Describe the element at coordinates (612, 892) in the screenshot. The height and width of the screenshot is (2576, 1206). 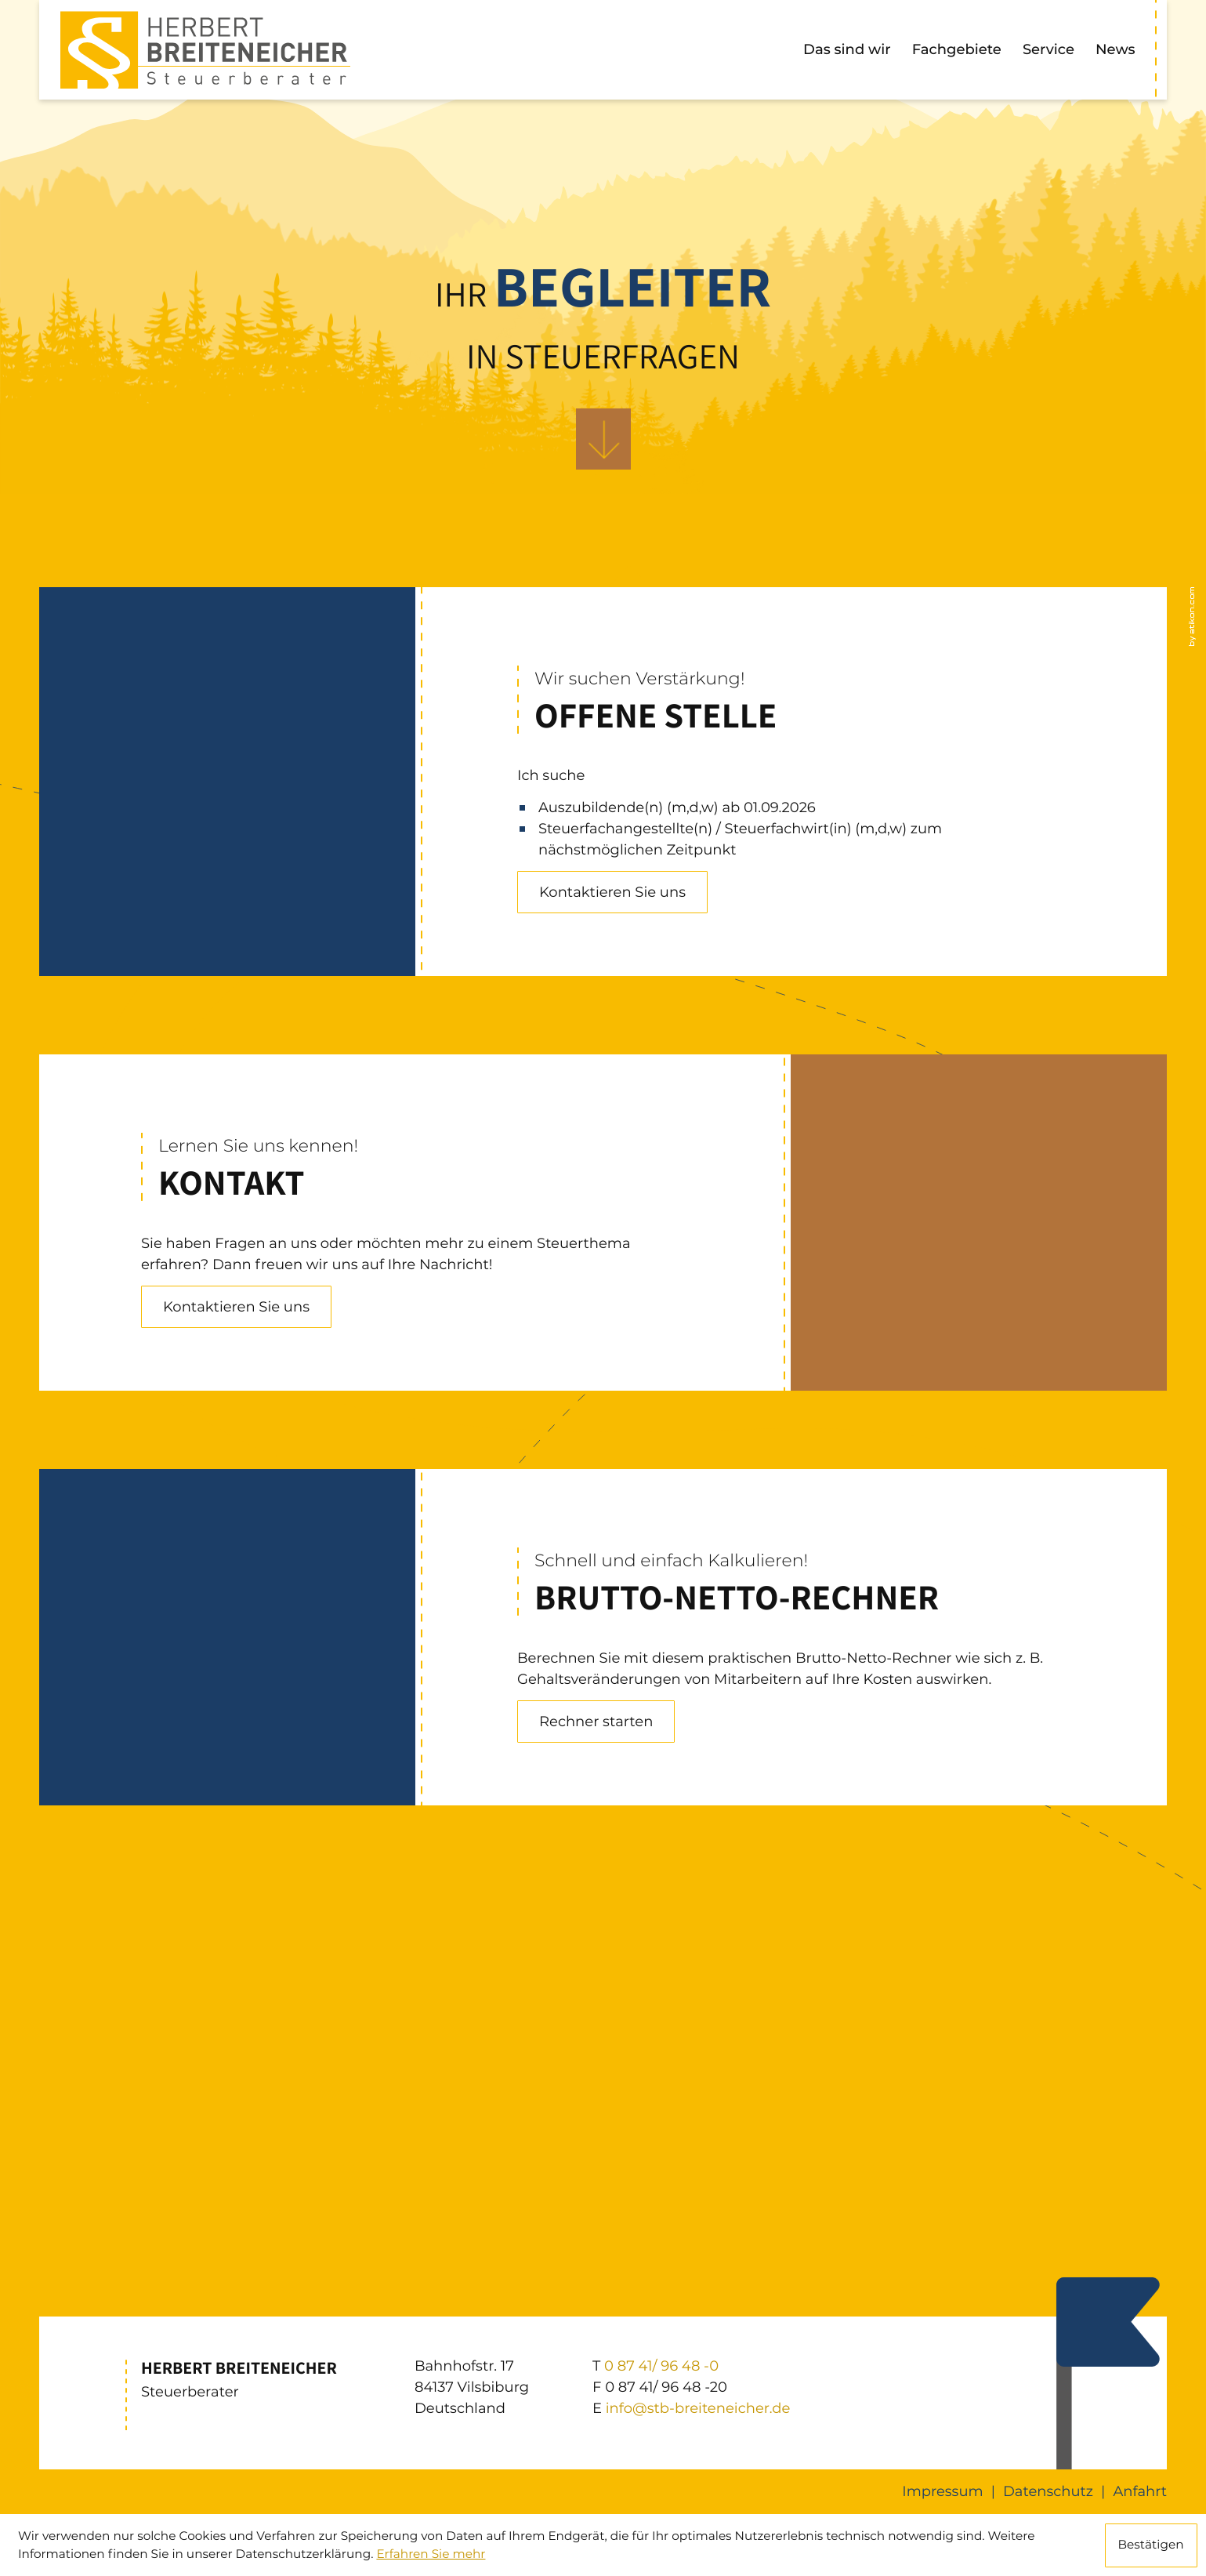
I see `[Erfahren Sie mehr: Offene Stelle]` at that location.